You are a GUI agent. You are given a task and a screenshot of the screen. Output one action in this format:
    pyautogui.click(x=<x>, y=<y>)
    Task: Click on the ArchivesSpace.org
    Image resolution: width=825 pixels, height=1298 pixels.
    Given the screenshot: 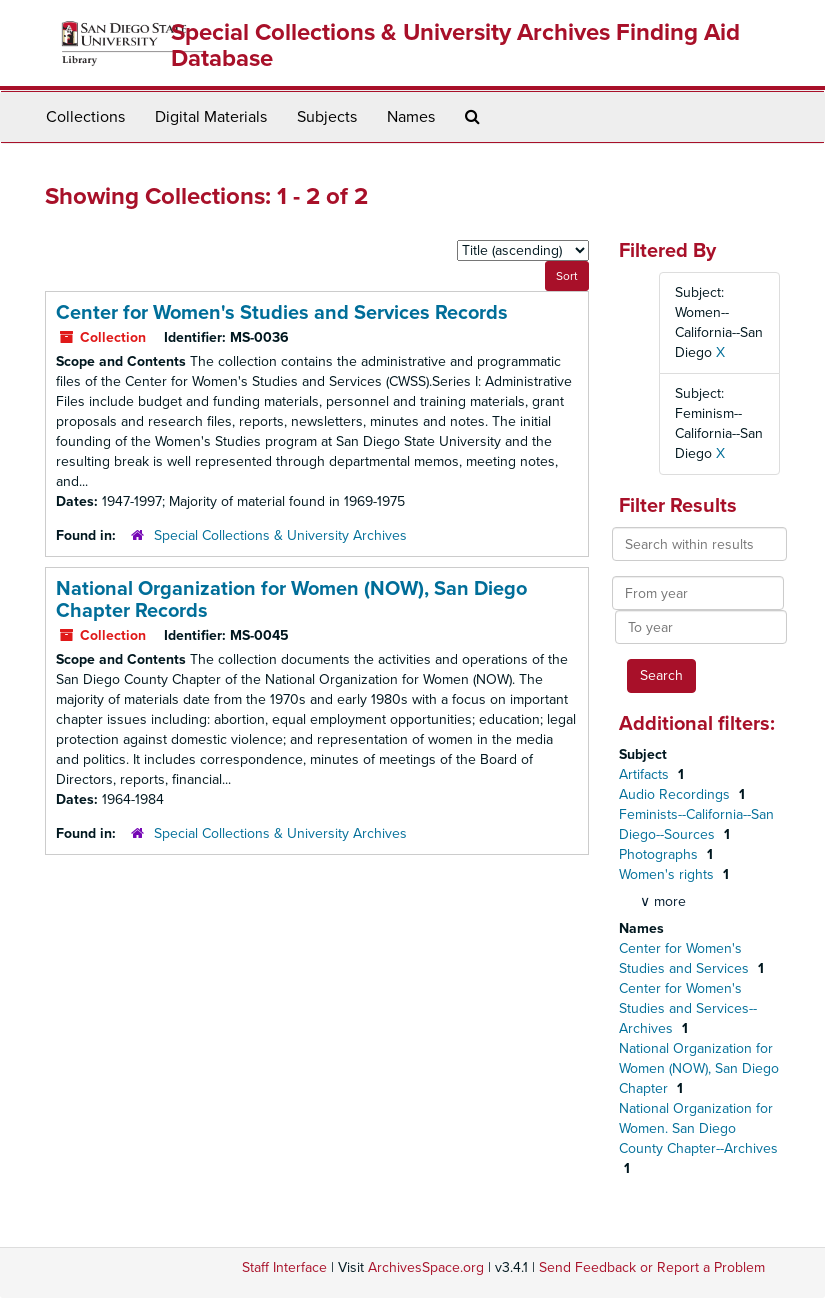 What is the action you would take?
    pyautogui.click(x=426, y=1267)
    